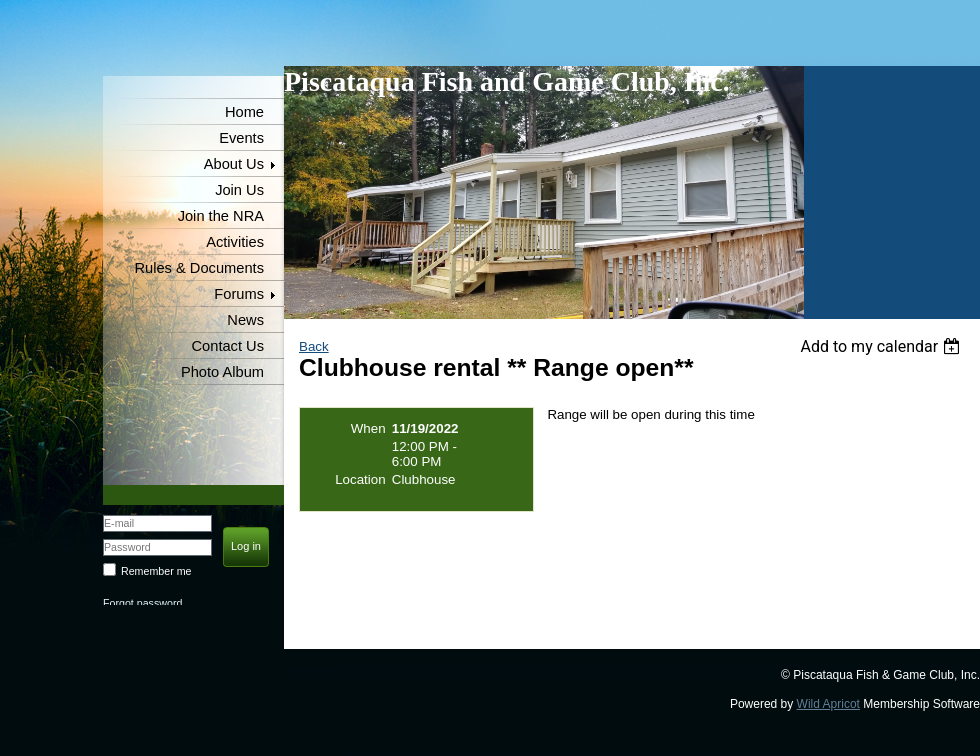  I want to click on Forums, so click(239, 294).